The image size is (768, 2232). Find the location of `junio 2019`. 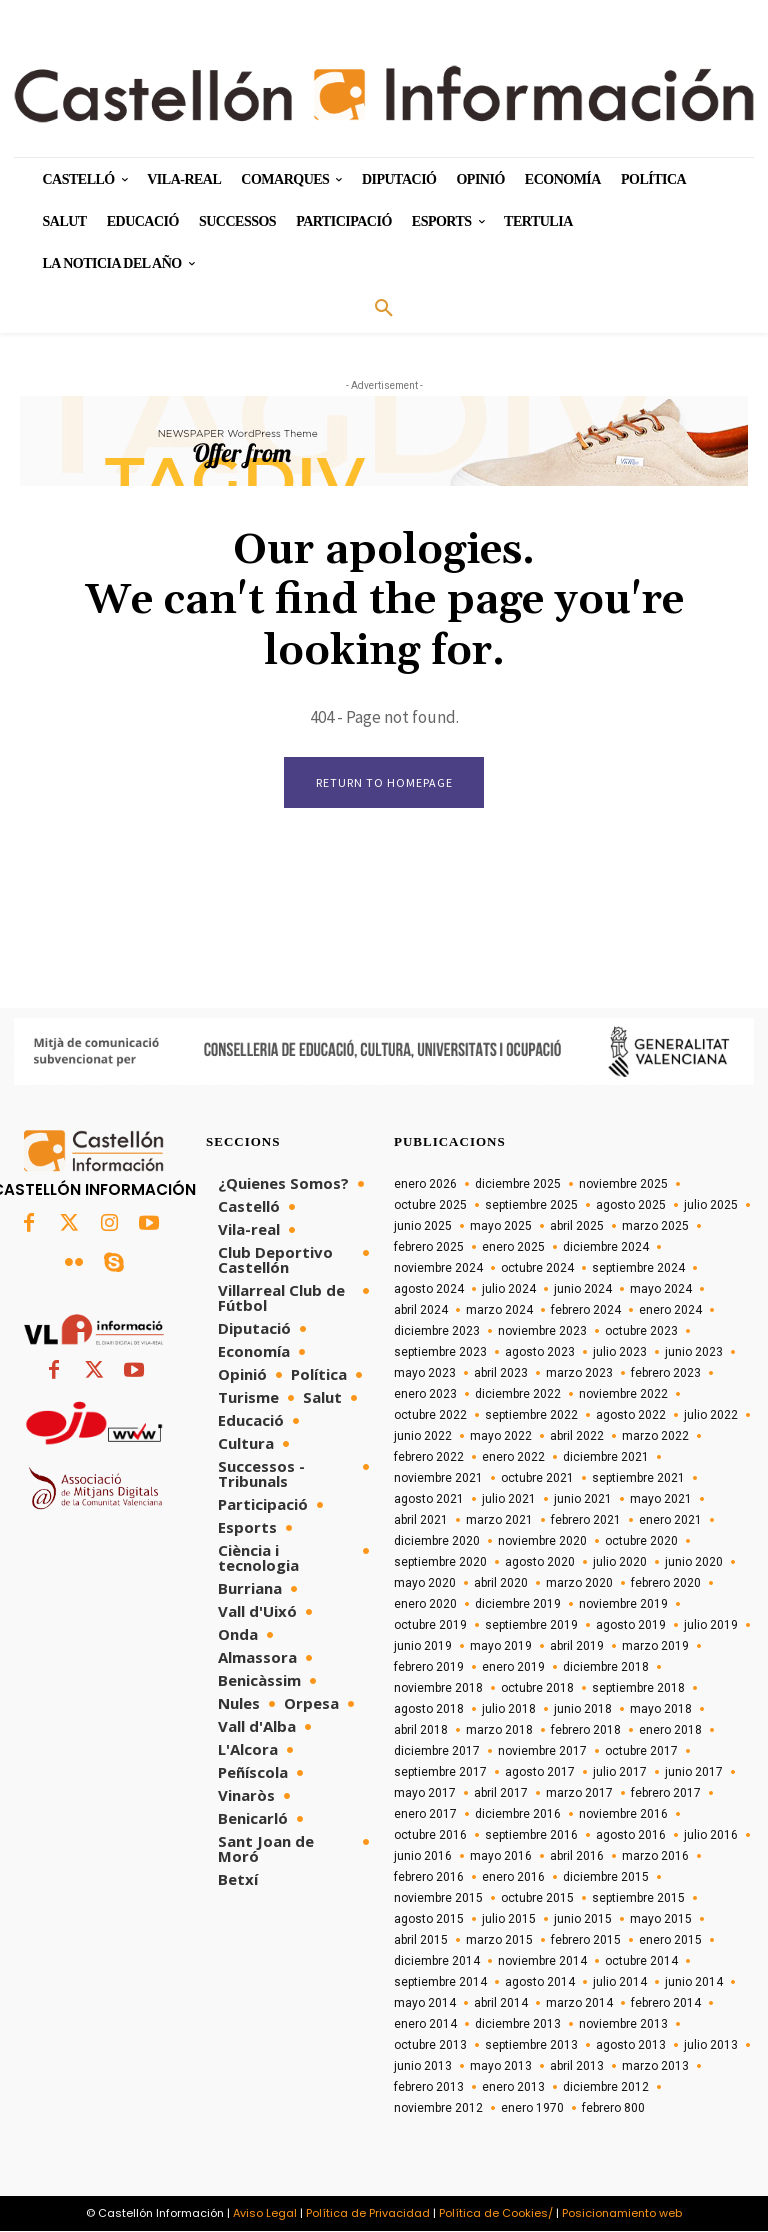

junio 2019 is located at coordinates (423, 1647).